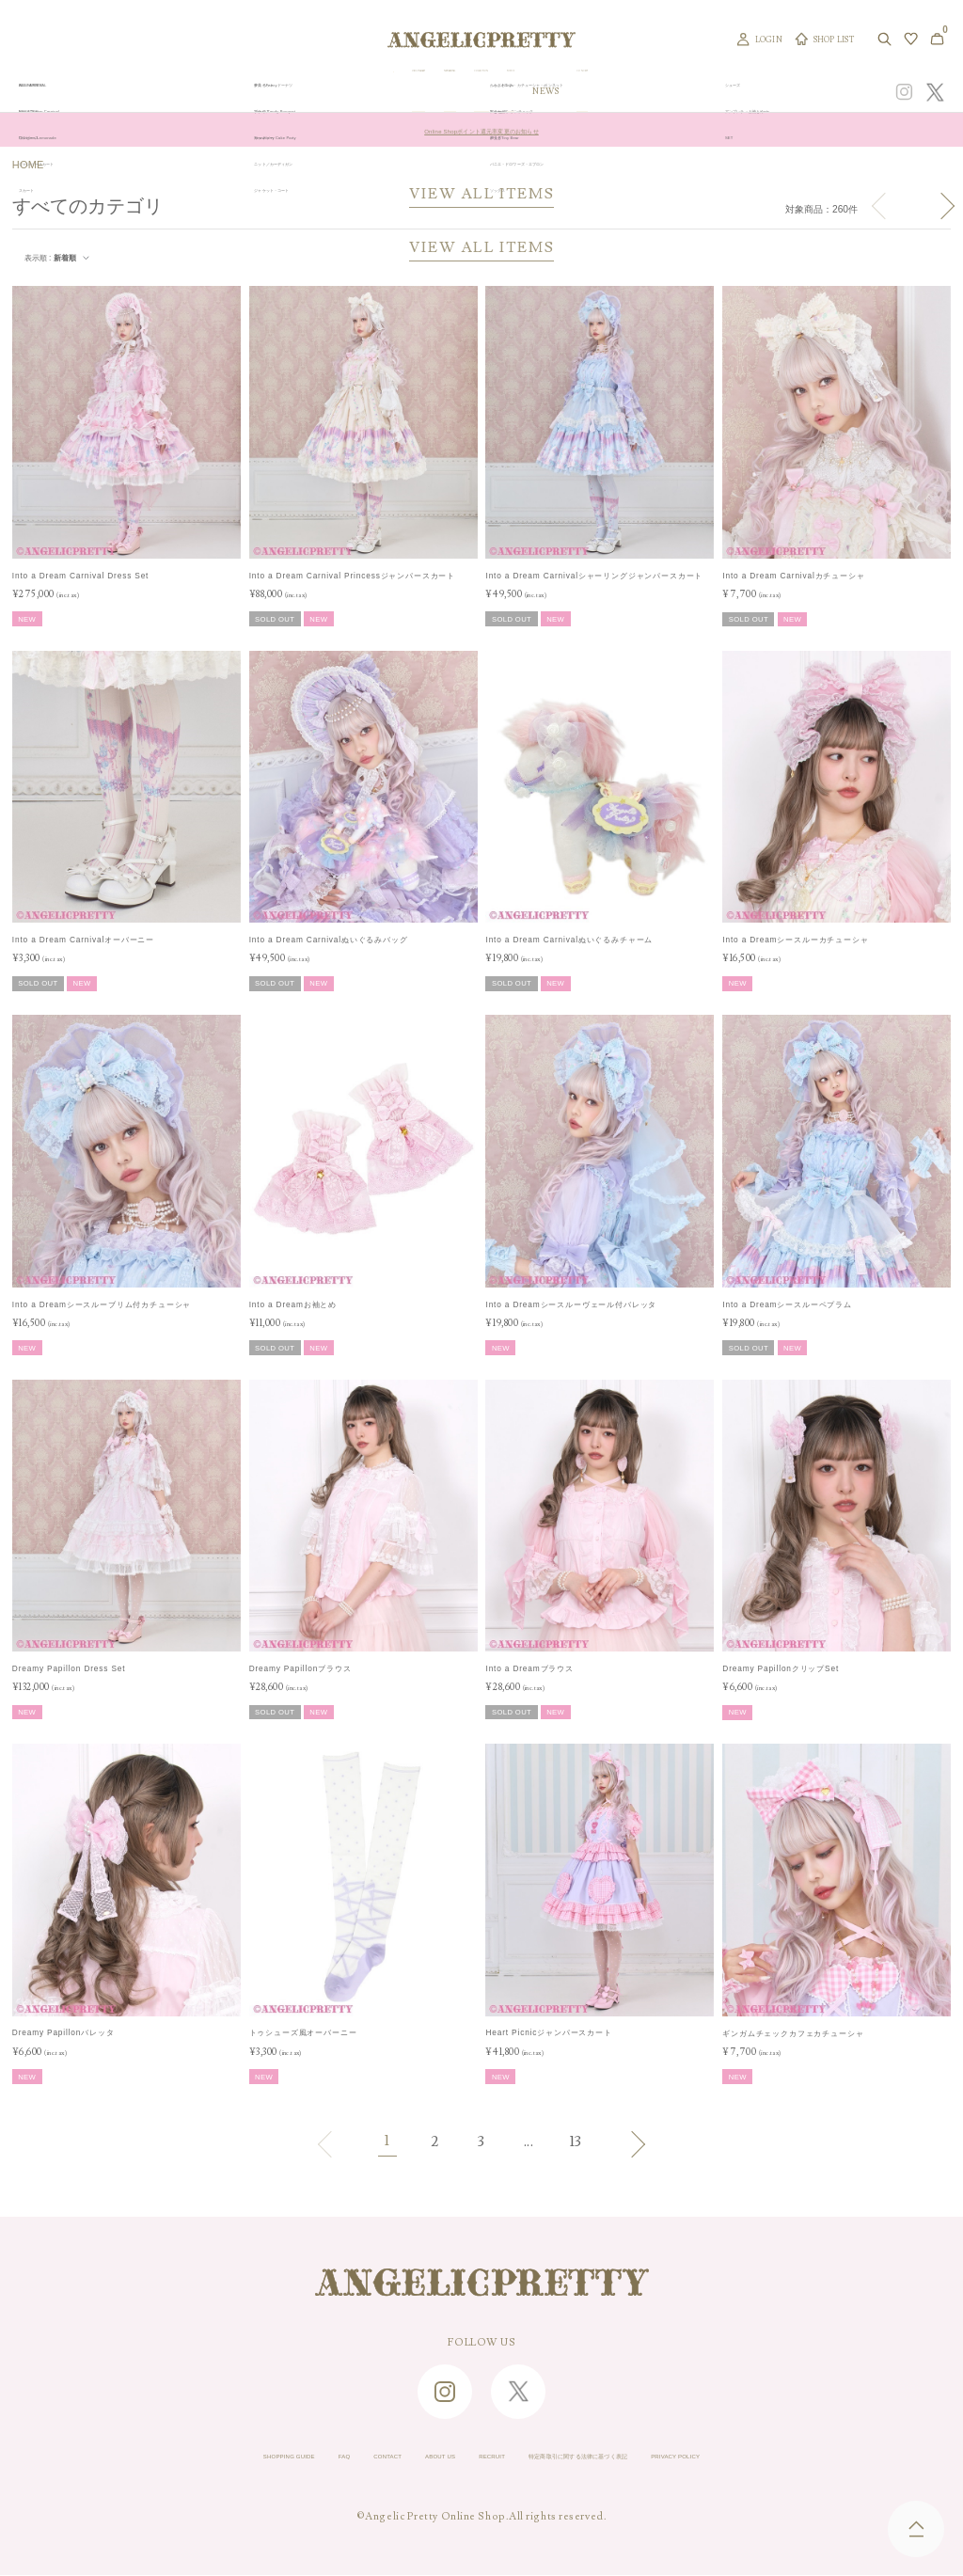 This screenshot has height=2576, width=963. Describe the element at coordinates (293, 1304) in the screenshot. I see `Into a Dreamお袖とめ` at that location.